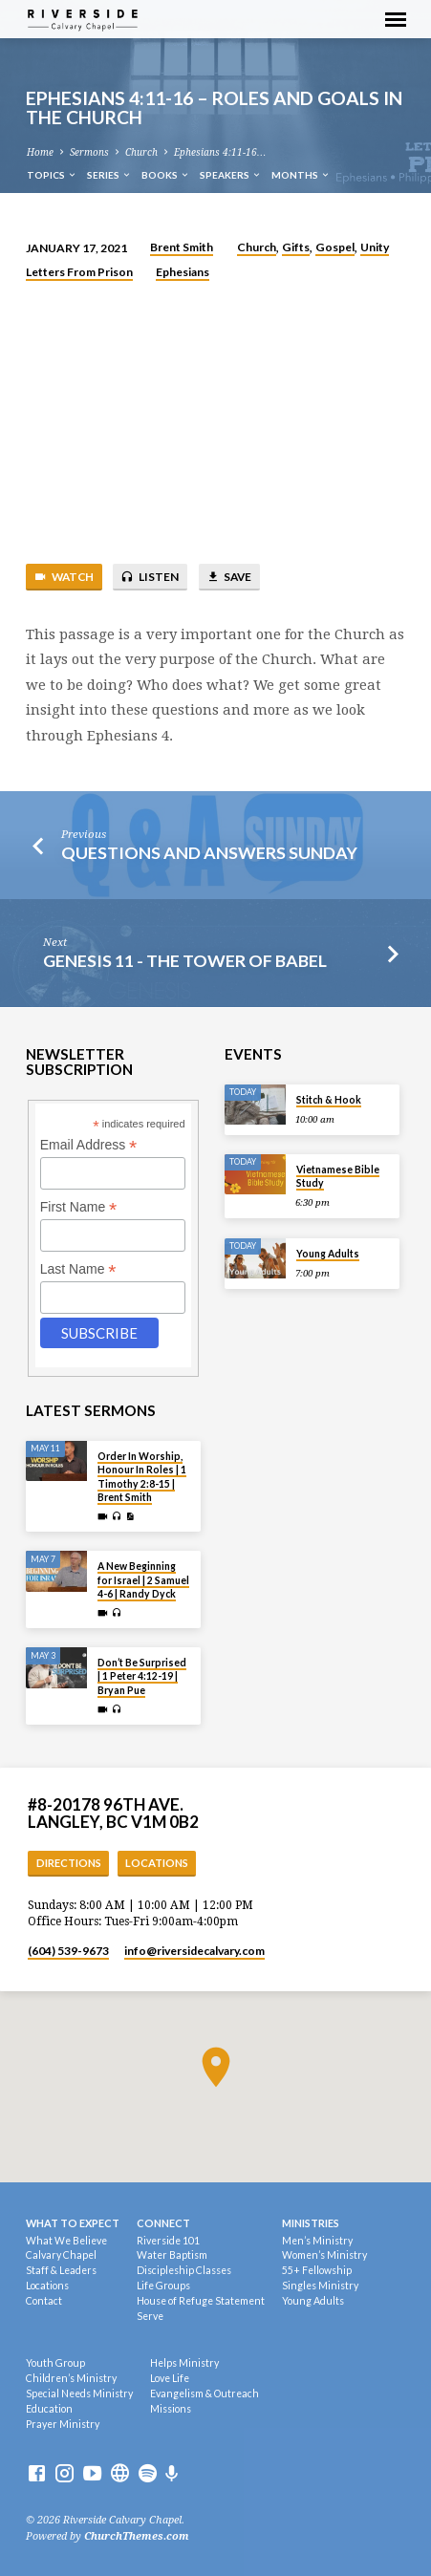  What do you see at coordinates (143, 1579) in the screenshot?
I see `A New Beginning for Israel | 2 Samuel 4-6 | Randy Dyck` at bounding box center [143, 1579].